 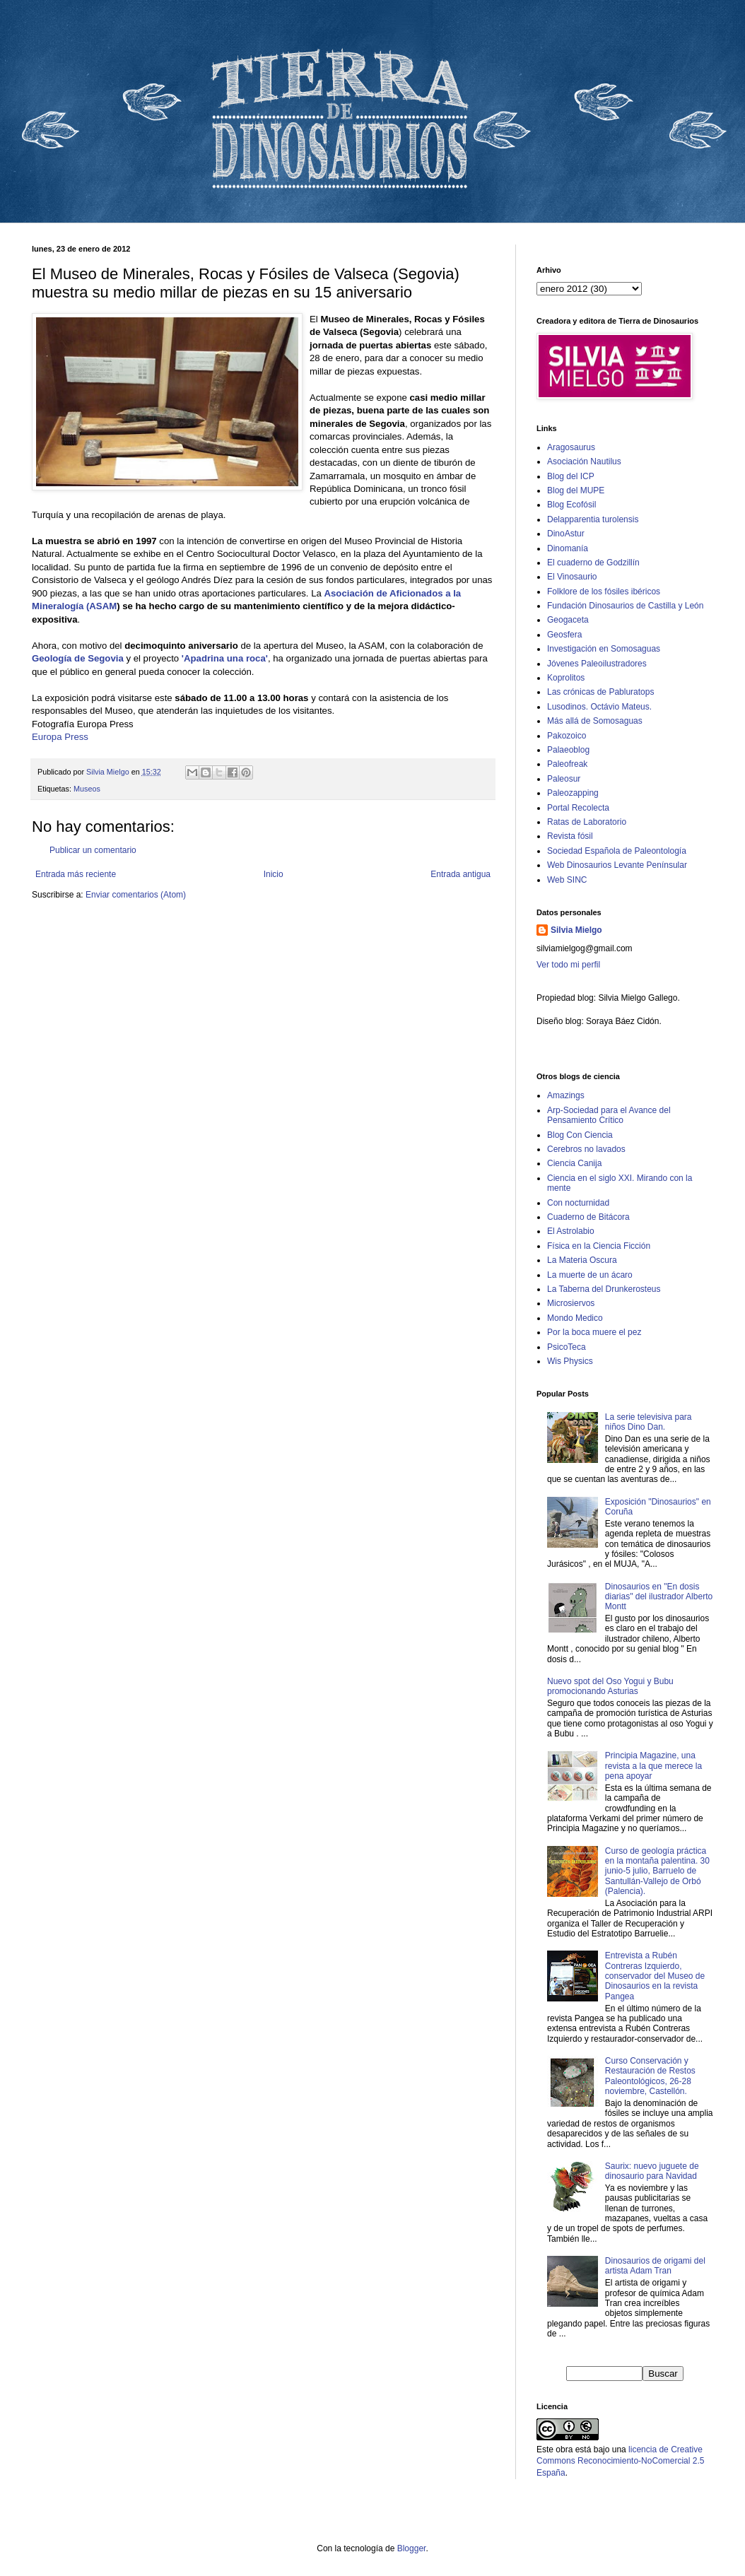 What do you see at coordinates (609, 1115) in the screenshot?
I see `Arp-Sociedad para el Avance del Pensamiento Crítico` at bounding box center [609, 1115].